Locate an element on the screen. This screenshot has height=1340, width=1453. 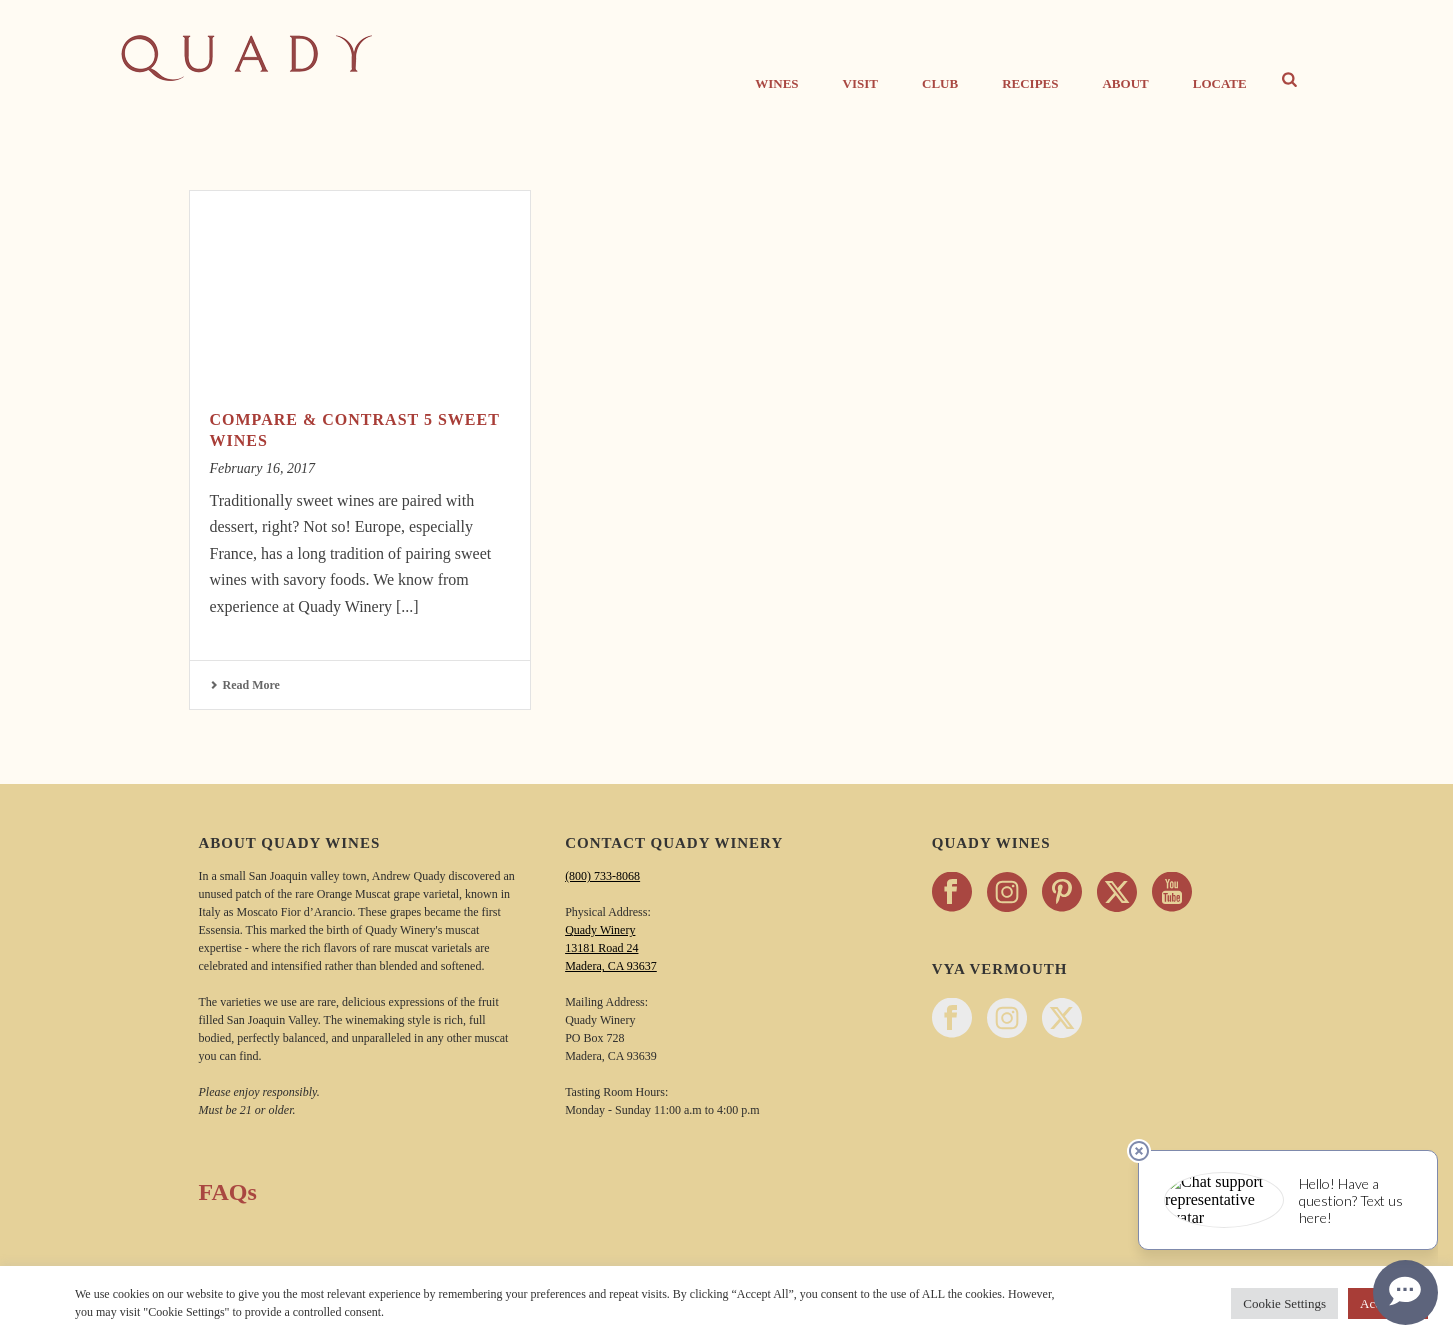
Quady Winery 13181 Road 24 Madera, CA 93637 is located at coordinates (611, 948).